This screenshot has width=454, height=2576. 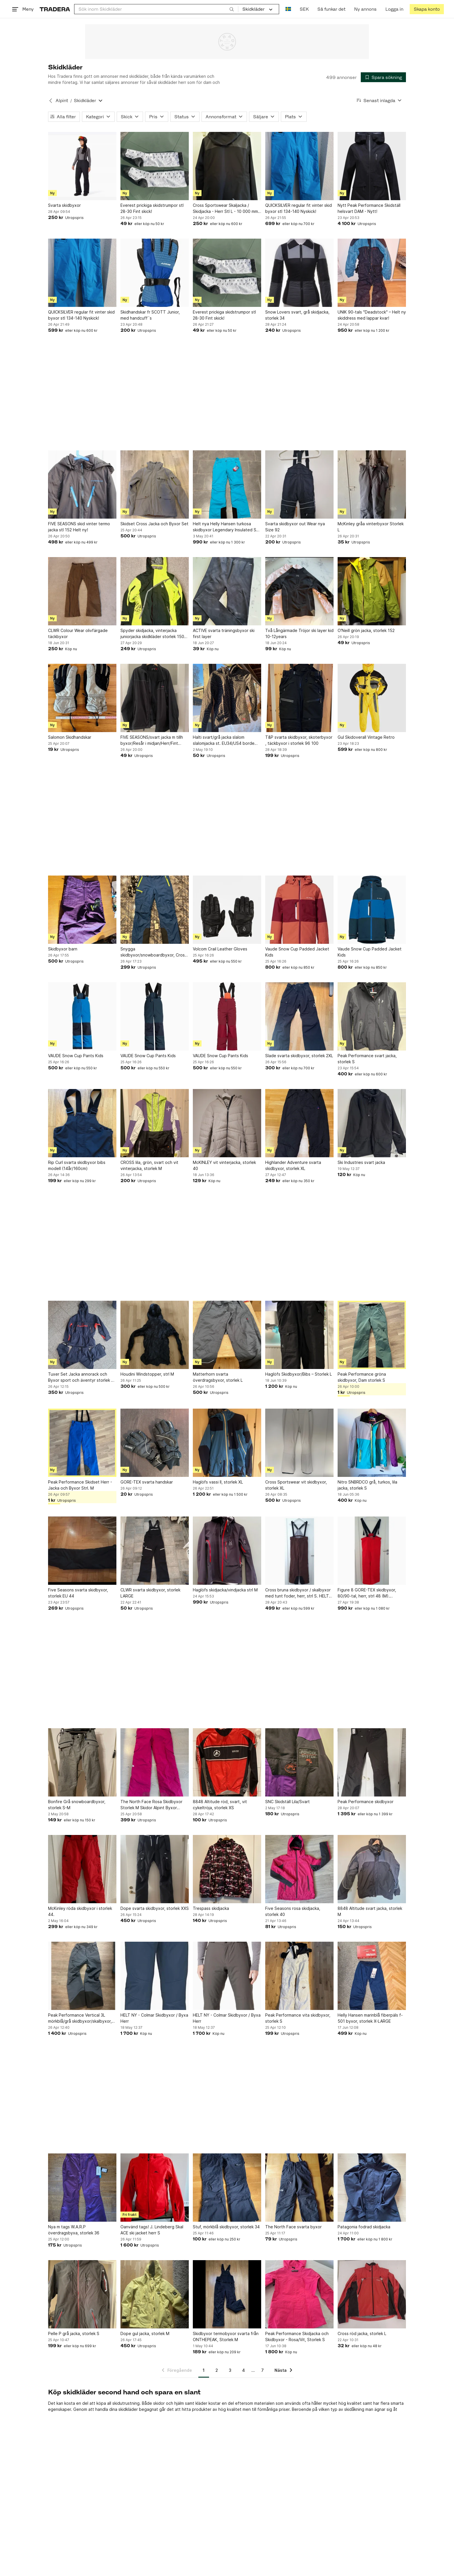 I want to click on [Nitro SNBRDCO grå, turkos, lila jacka, storlek S], so click(x=372, y=1443).